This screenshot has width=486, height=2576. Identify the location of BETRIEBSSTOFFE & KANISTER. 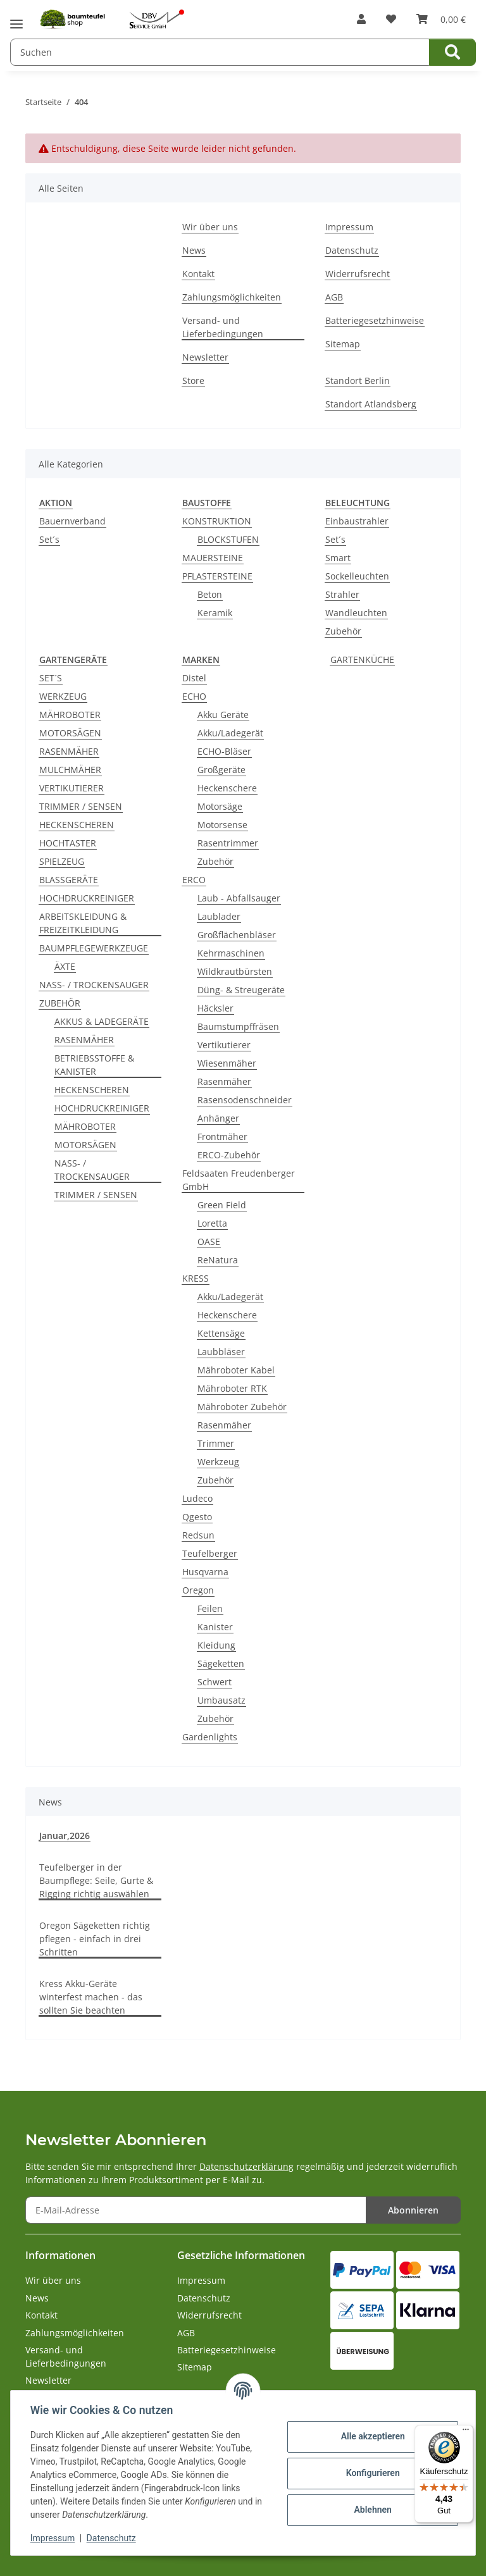
(94, 1064).